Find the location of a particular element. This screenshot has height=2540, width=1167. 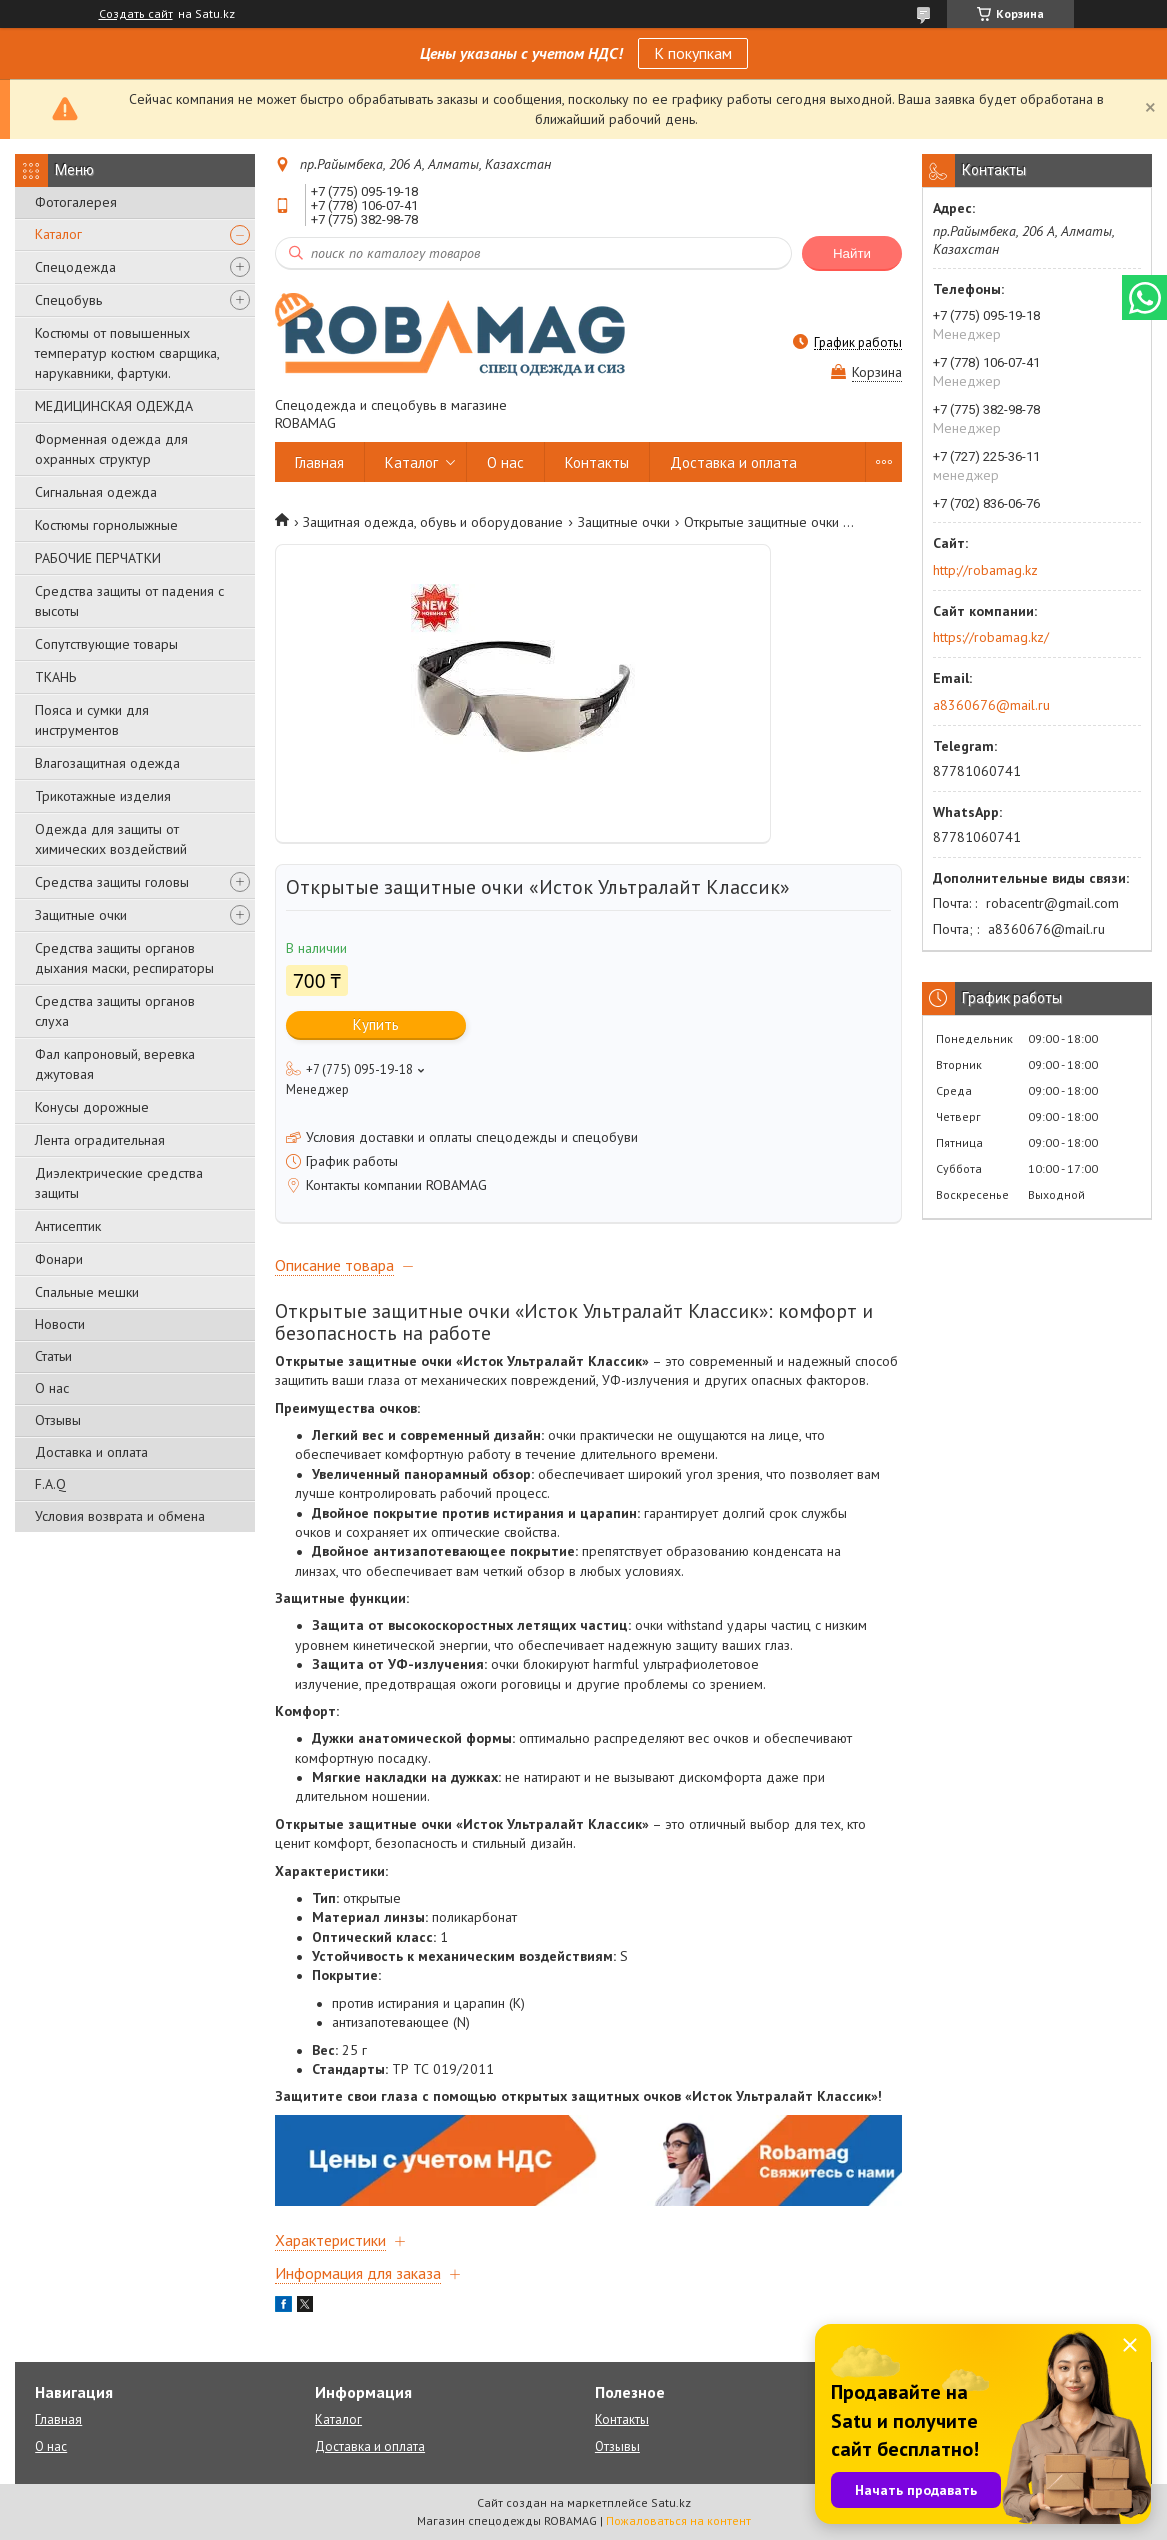

Спецодежда is located at coordinates (75, 267).